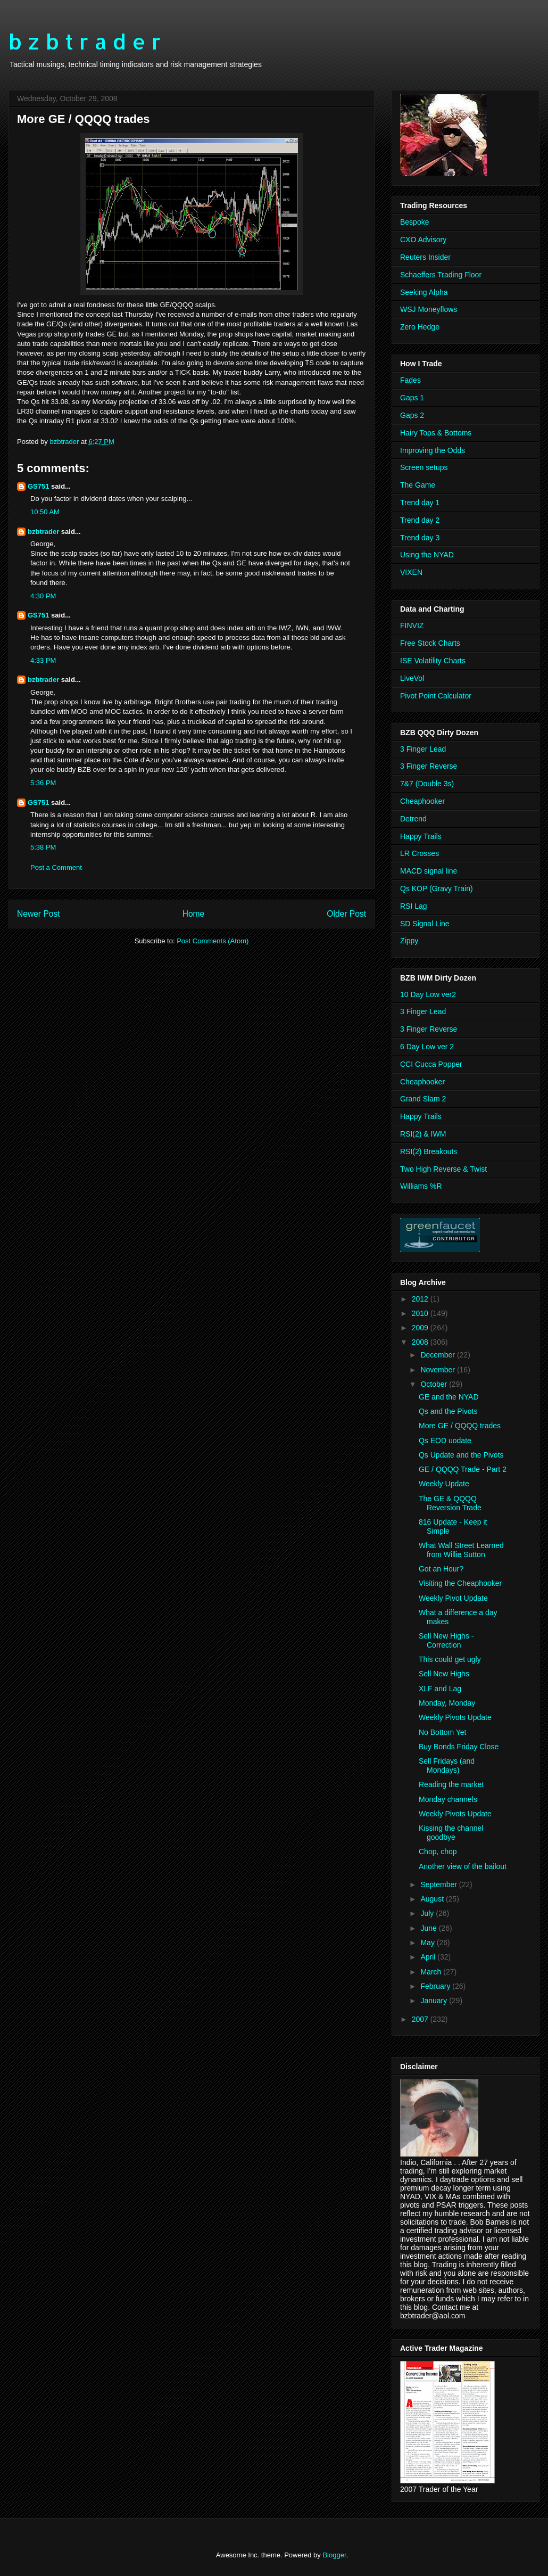 The width and height of the screenshot is (548, 2576). Describe the element at coordinates (450, 1503) in the screenshot. I see `The GE & QQQQ Reversion Trade` at that location.